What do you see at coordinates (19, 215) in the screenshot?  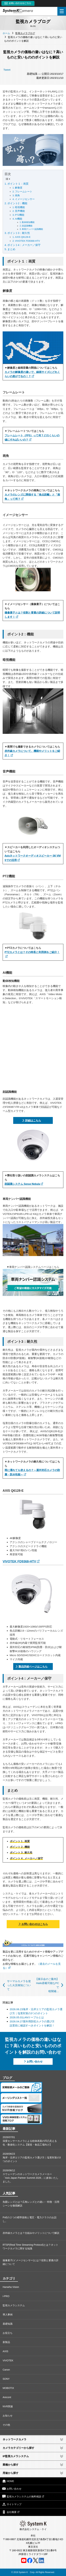 I see `PTZ機能` at bounding box center [19, 215].